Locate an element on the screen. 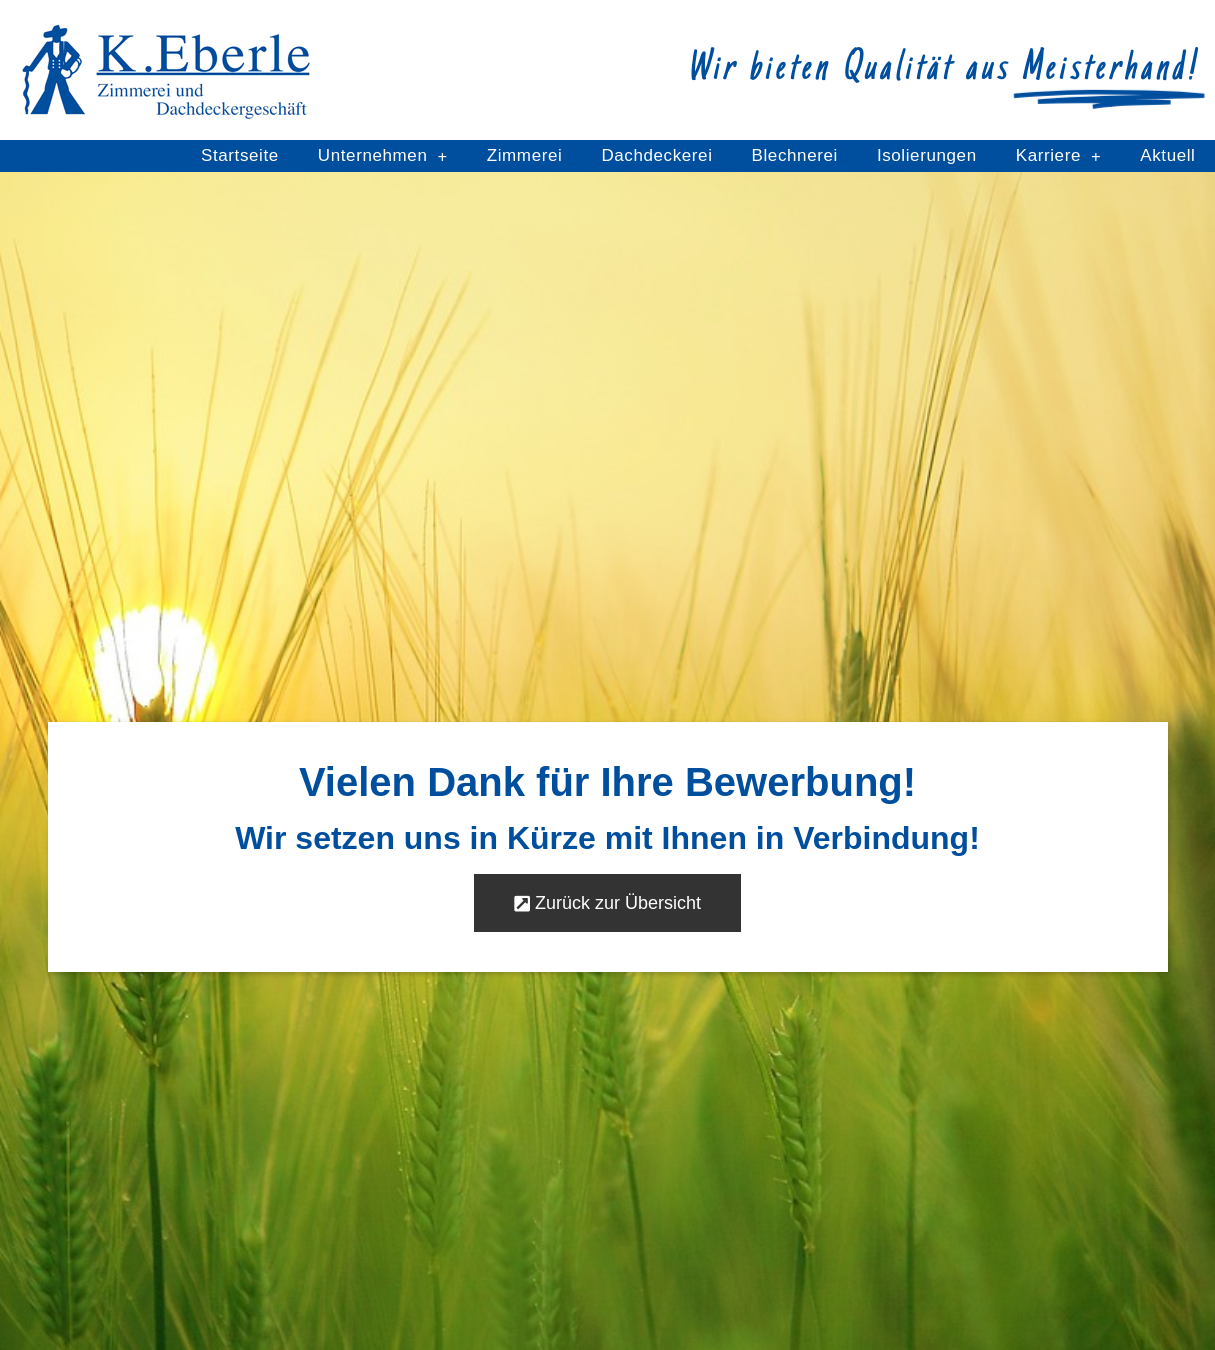 The height and width of the screenshot is (1350, 1215). Blechnerei is located at coordinates (795, 155).